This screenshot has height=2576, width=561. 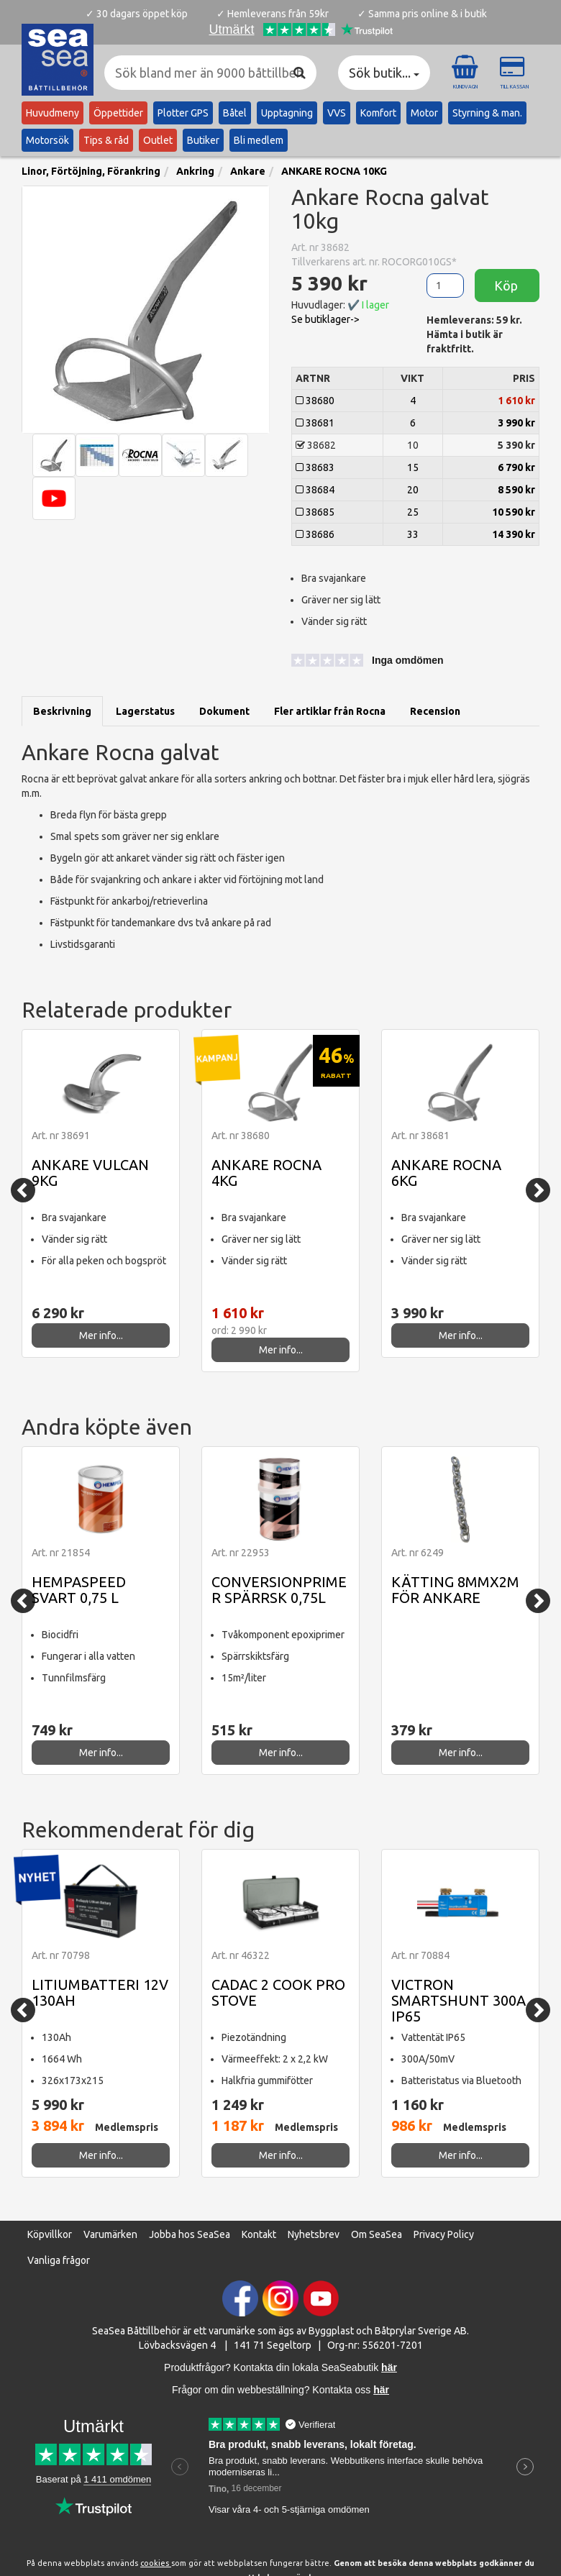 What do you see at coordinates (381, 2389) in the screenshot?
I see `här` at bounding box center [381, 2389].